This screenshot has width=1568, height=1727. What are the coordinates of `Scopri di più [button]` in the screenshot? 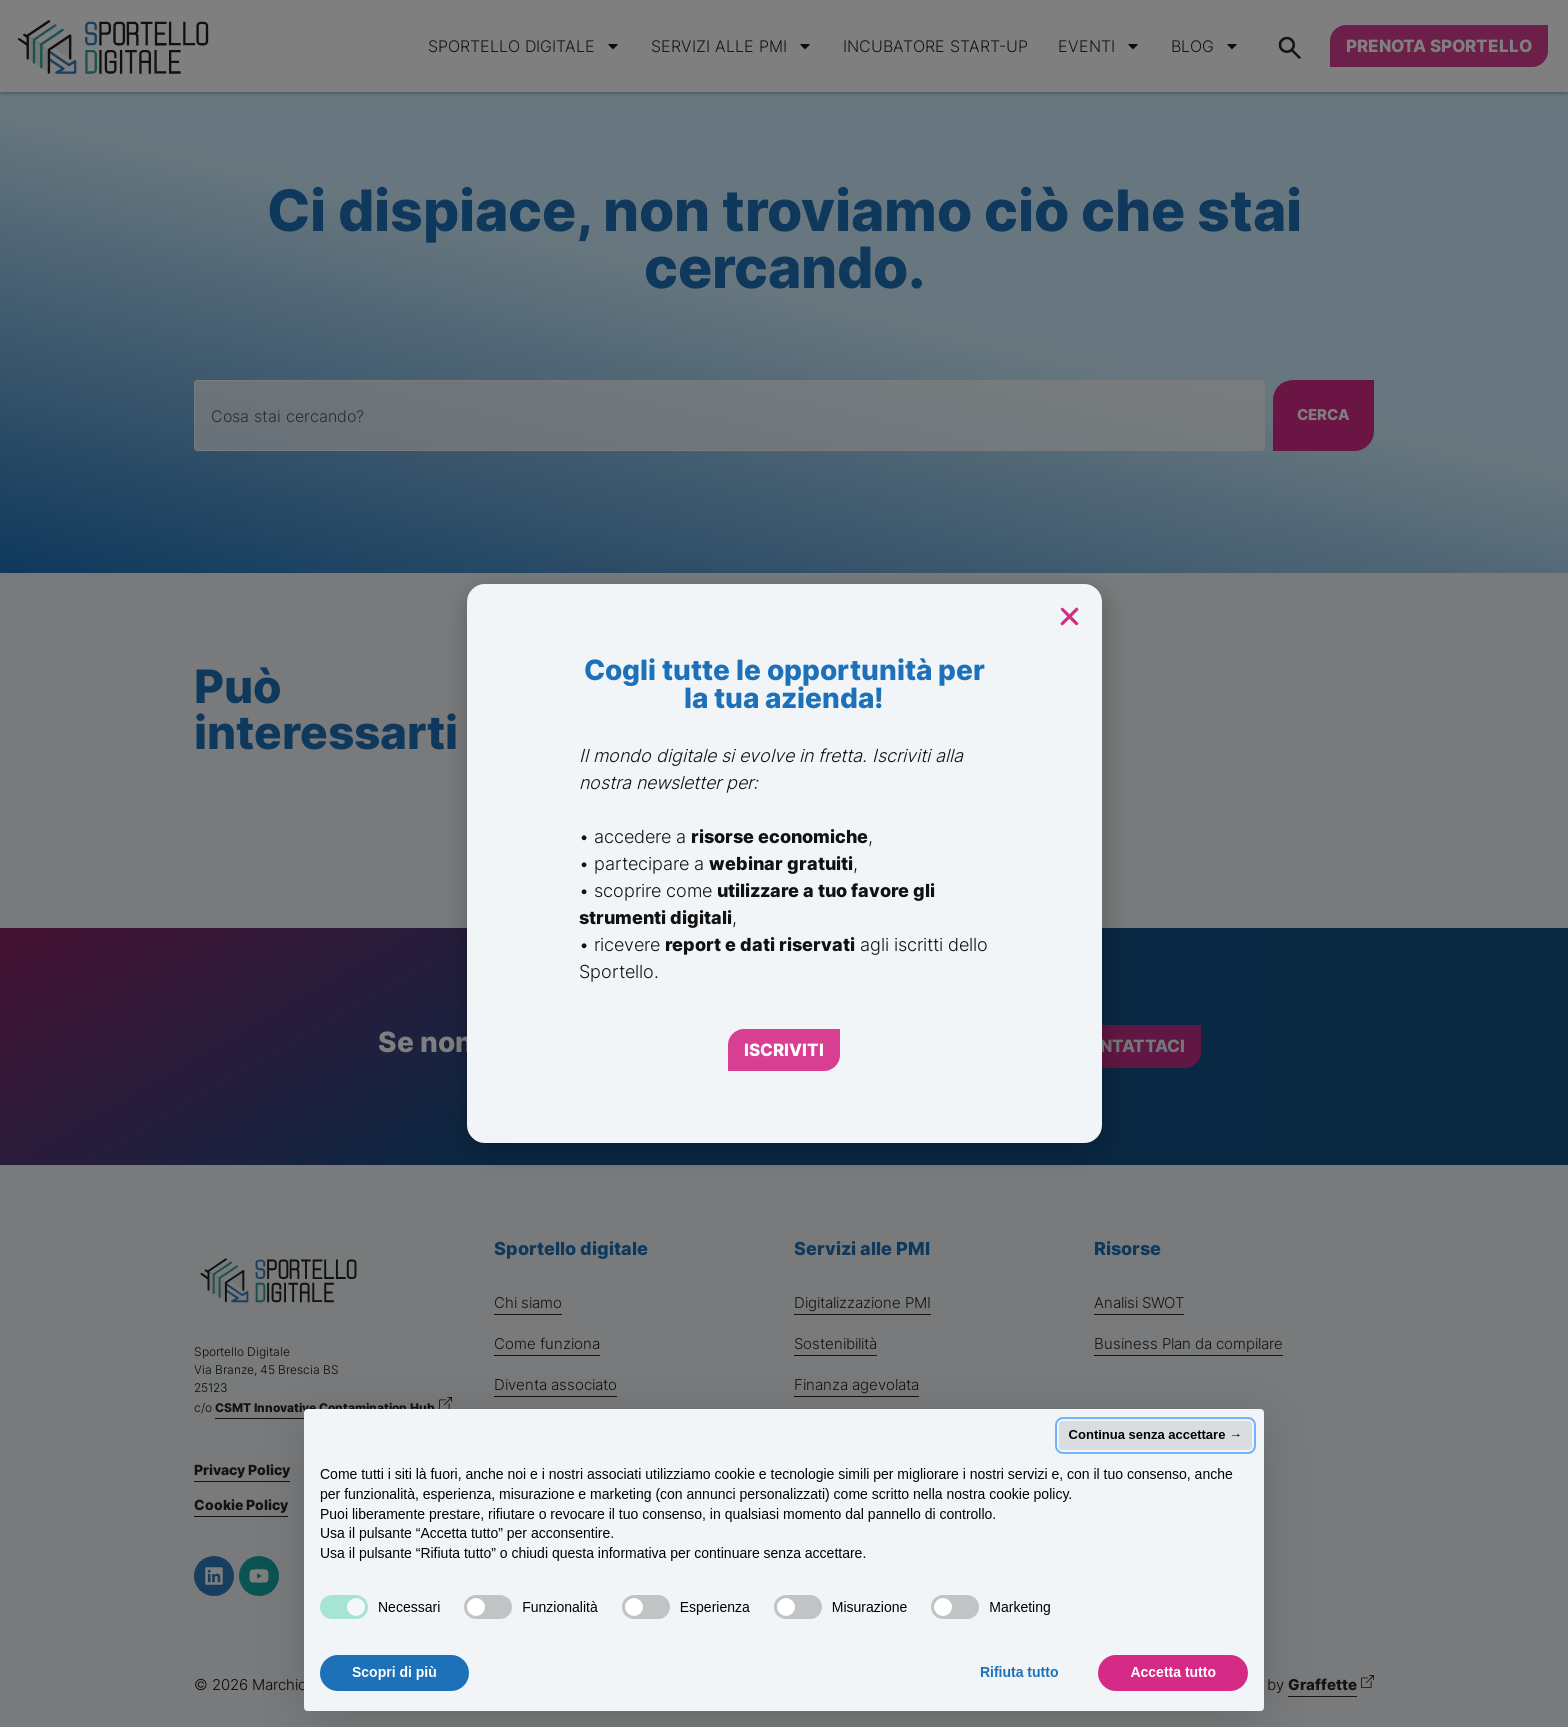 It's located at (394, 1672).